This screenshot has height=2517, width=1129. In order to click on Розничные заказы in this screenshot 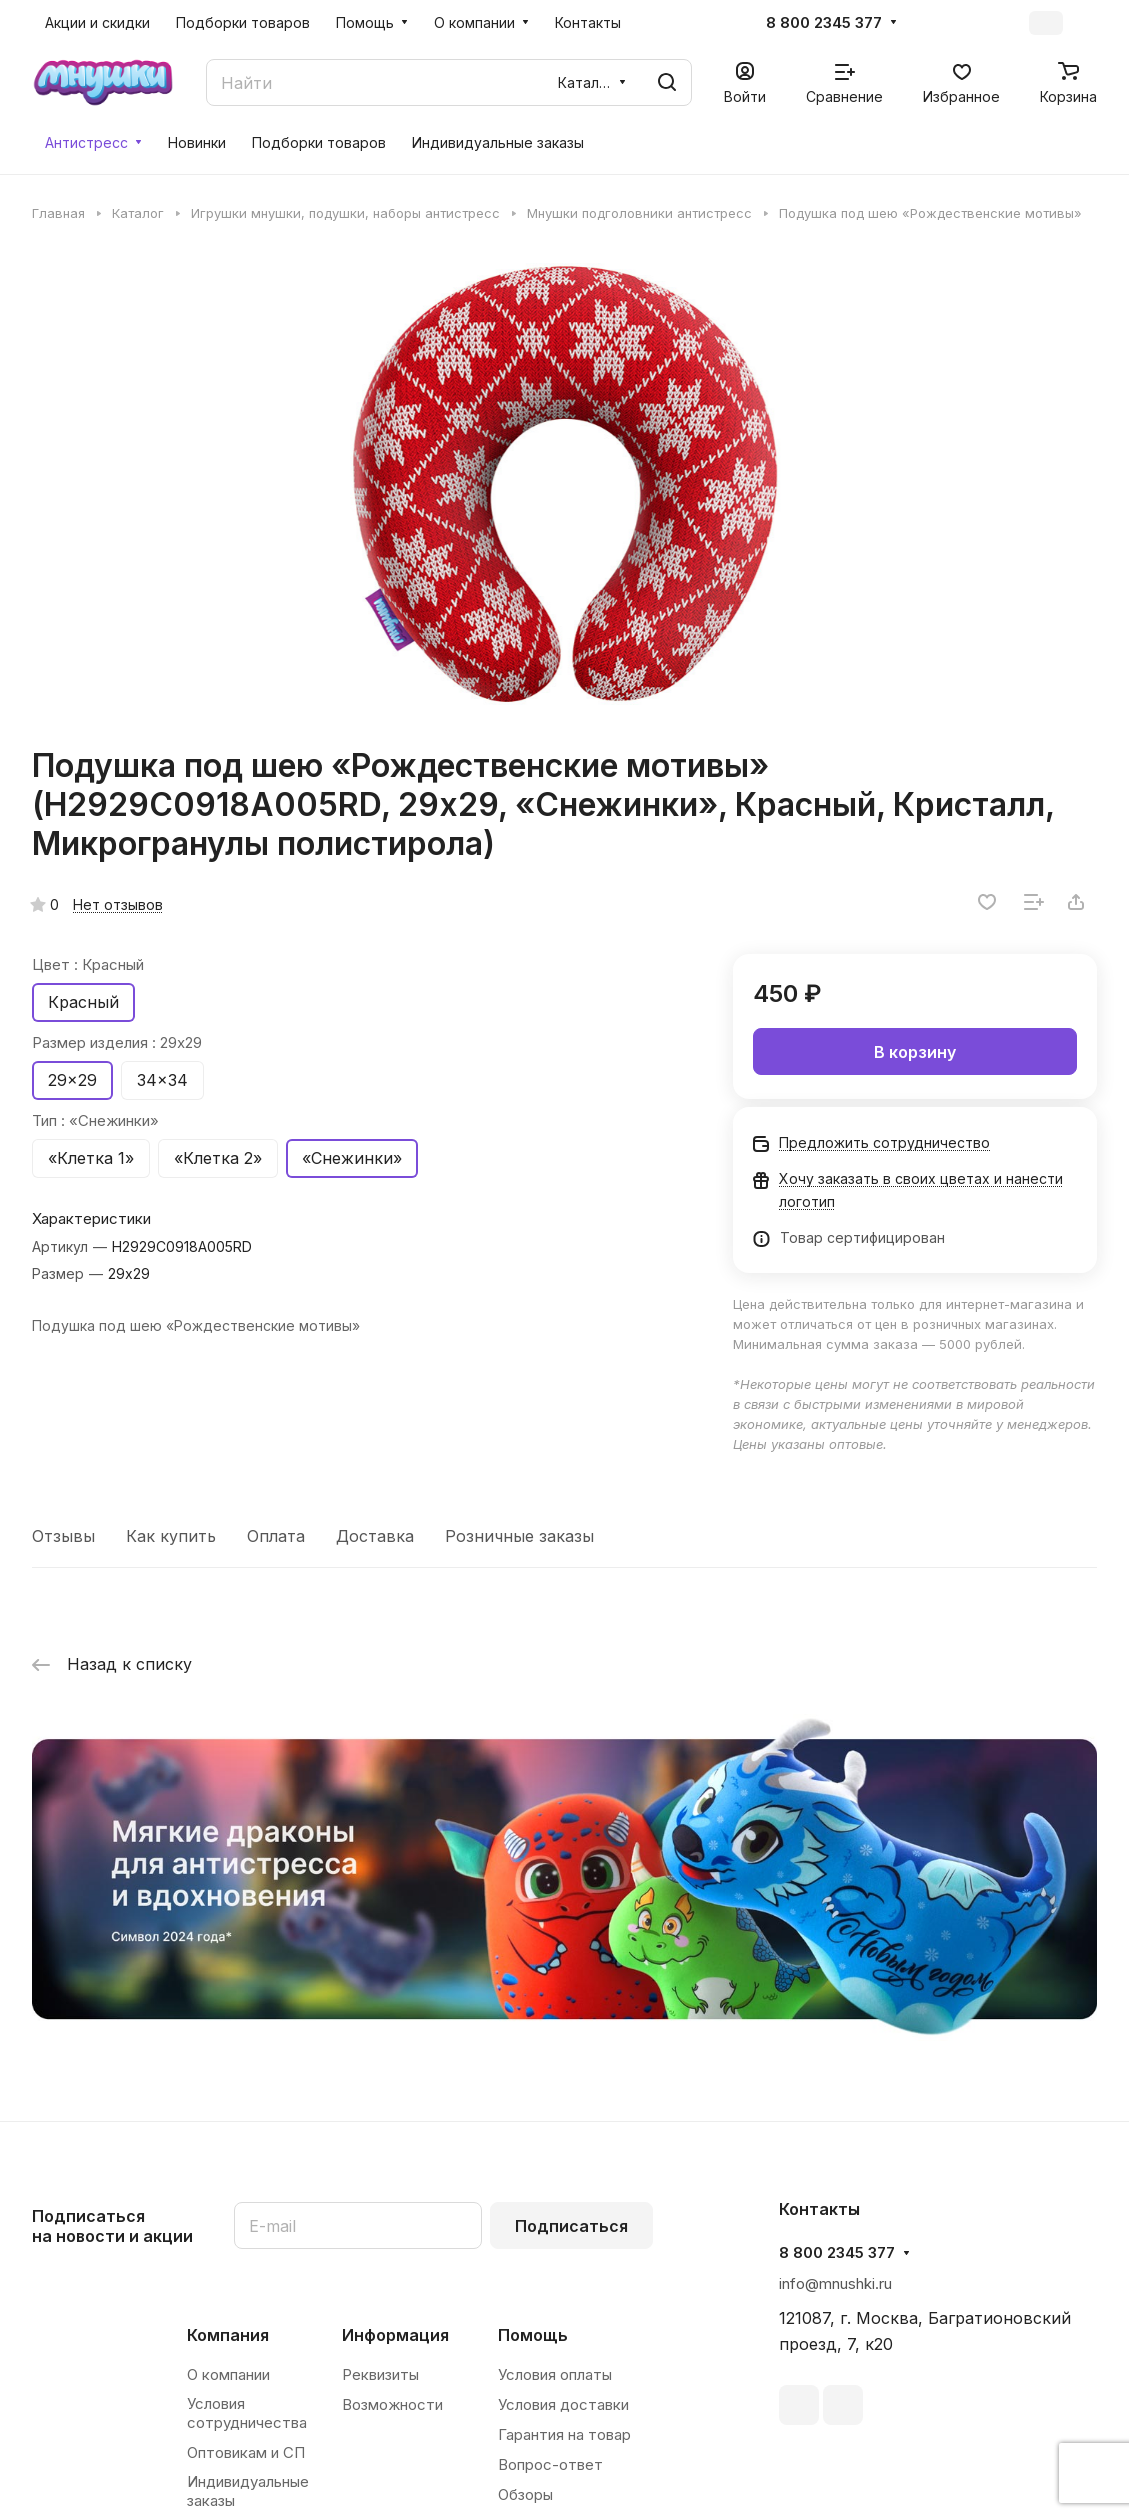, I will do `click(519, 1536)`.